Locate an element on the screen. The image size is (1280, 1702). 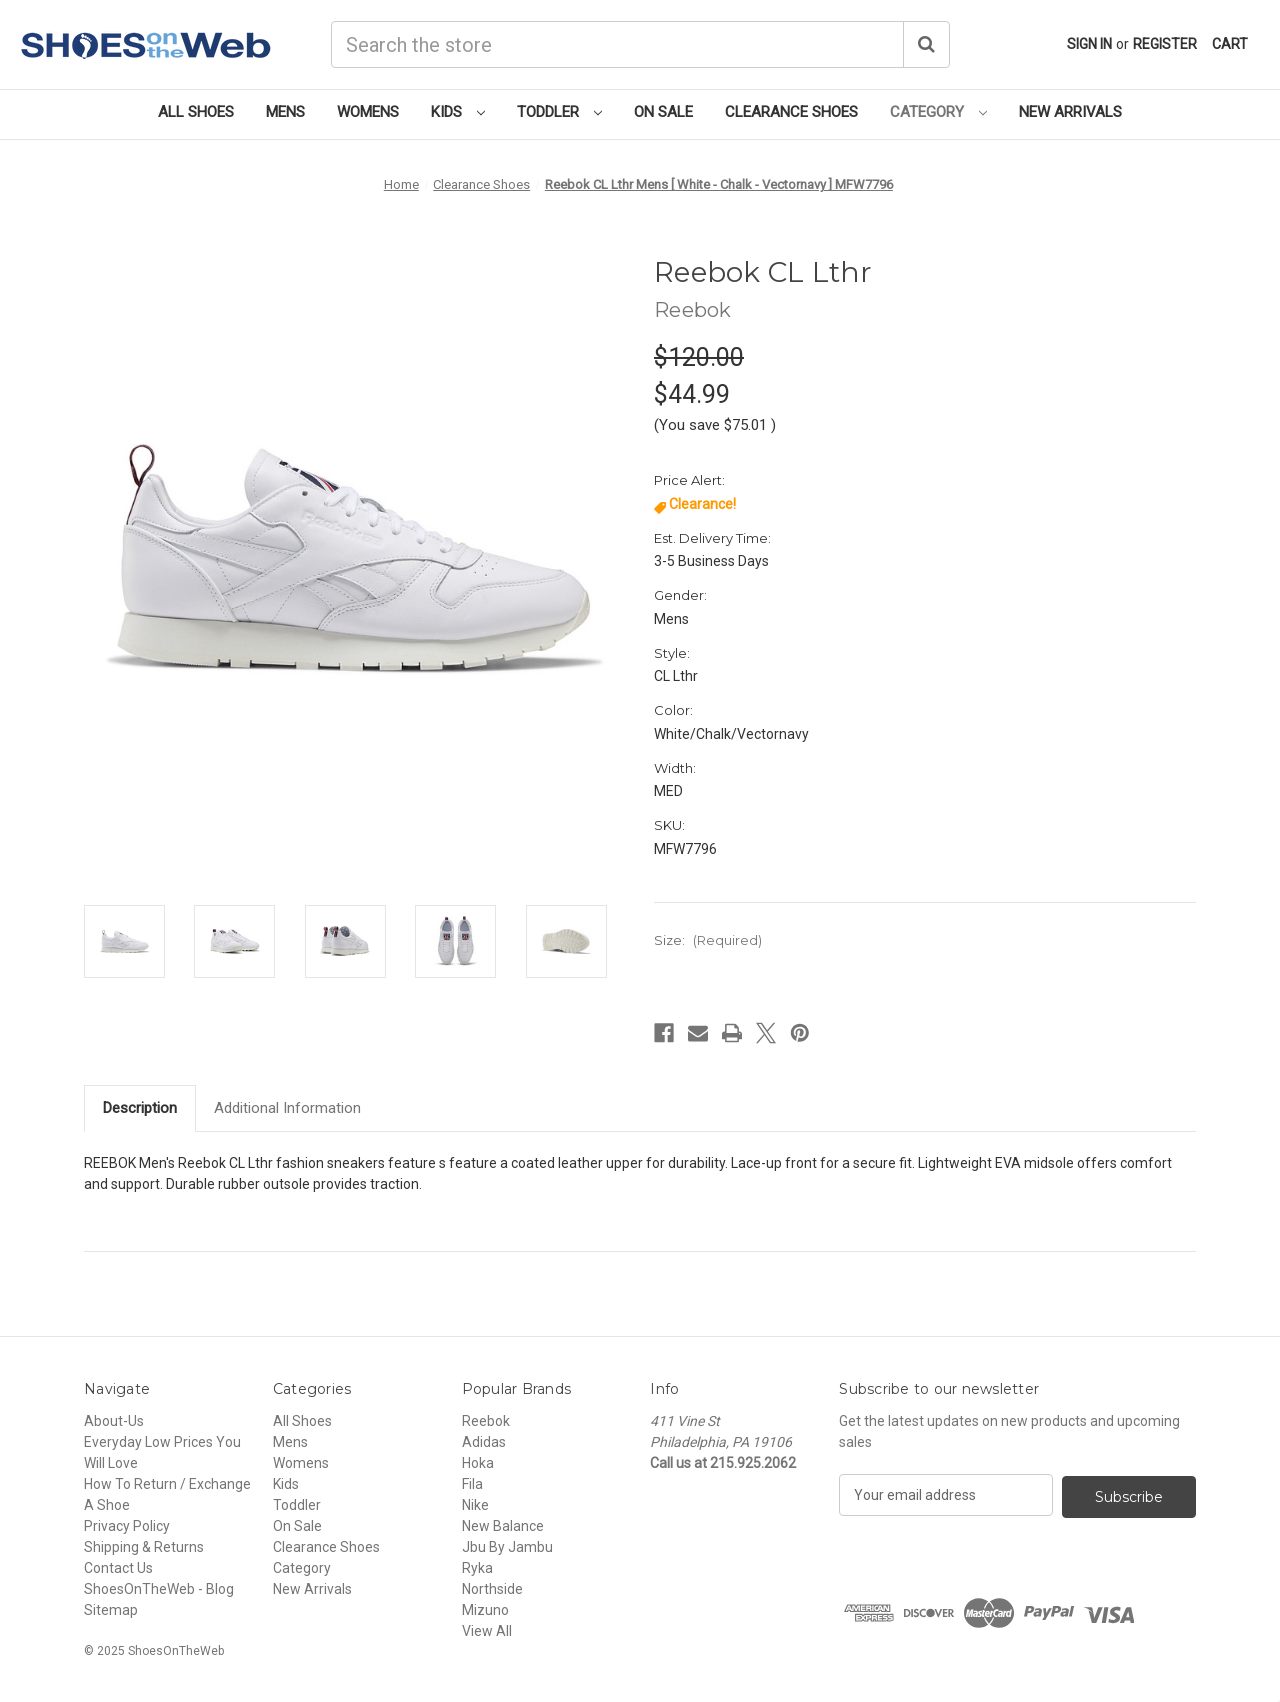
Womens is located at coordinates (368, 112).